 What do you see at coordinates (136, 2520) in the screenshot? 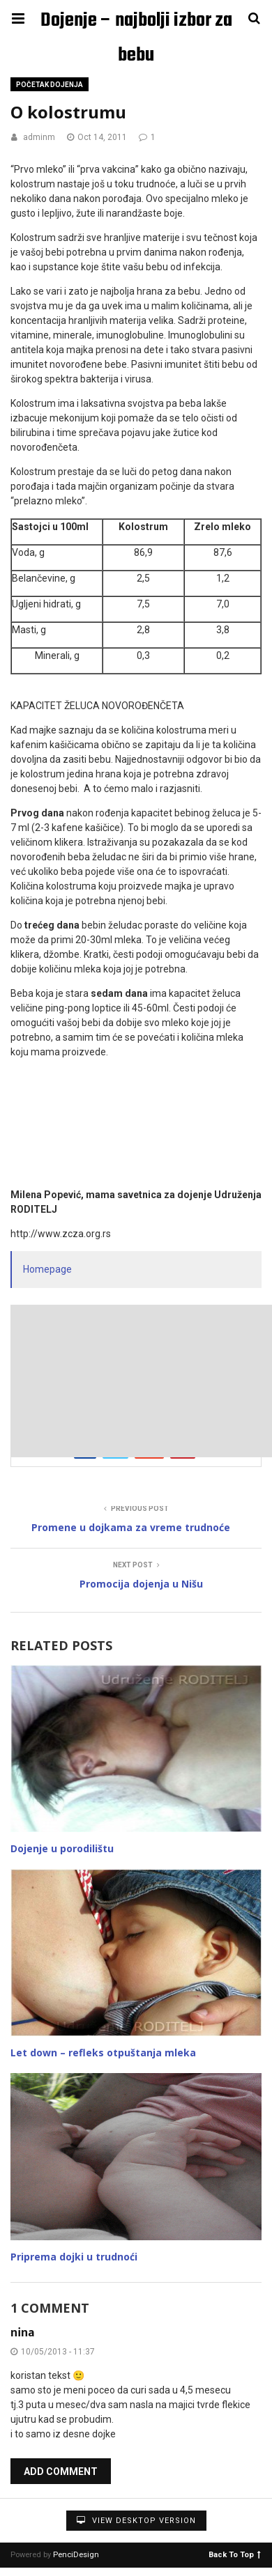
I see `View Desktop Version` at bounding box center [136, 2520].